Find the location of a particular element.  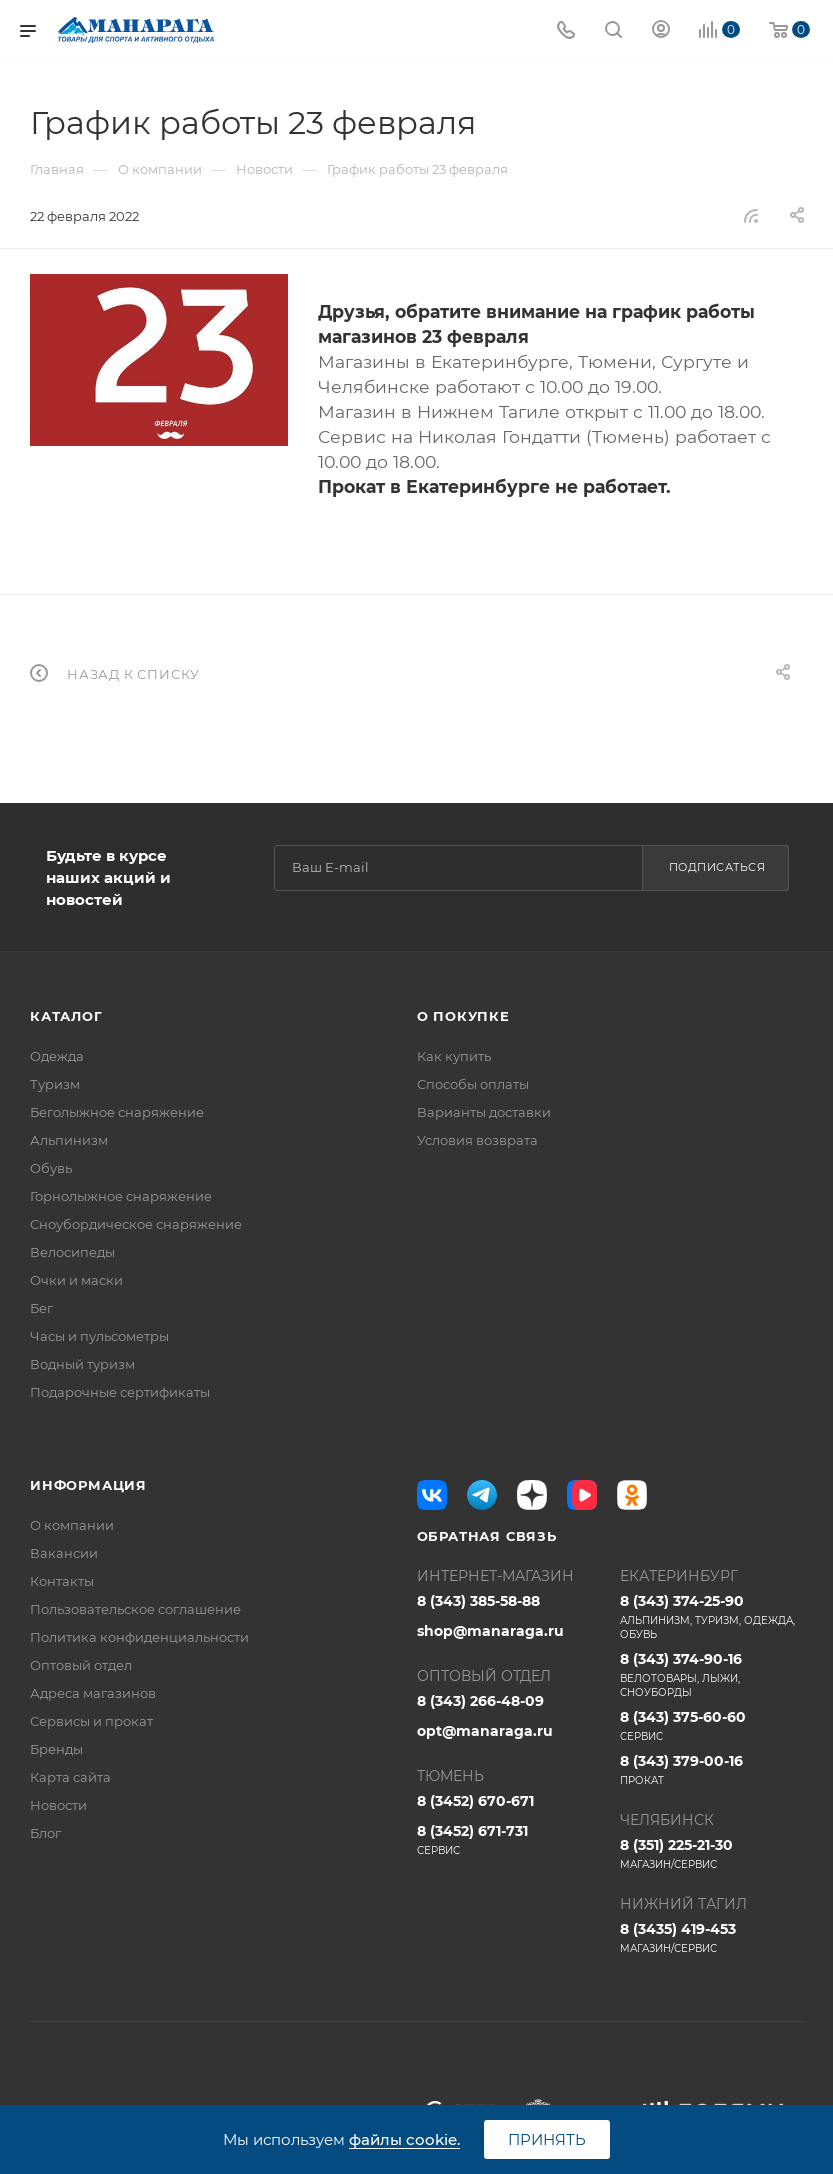

Варианты доставки is located at coordinates (484, 1112).